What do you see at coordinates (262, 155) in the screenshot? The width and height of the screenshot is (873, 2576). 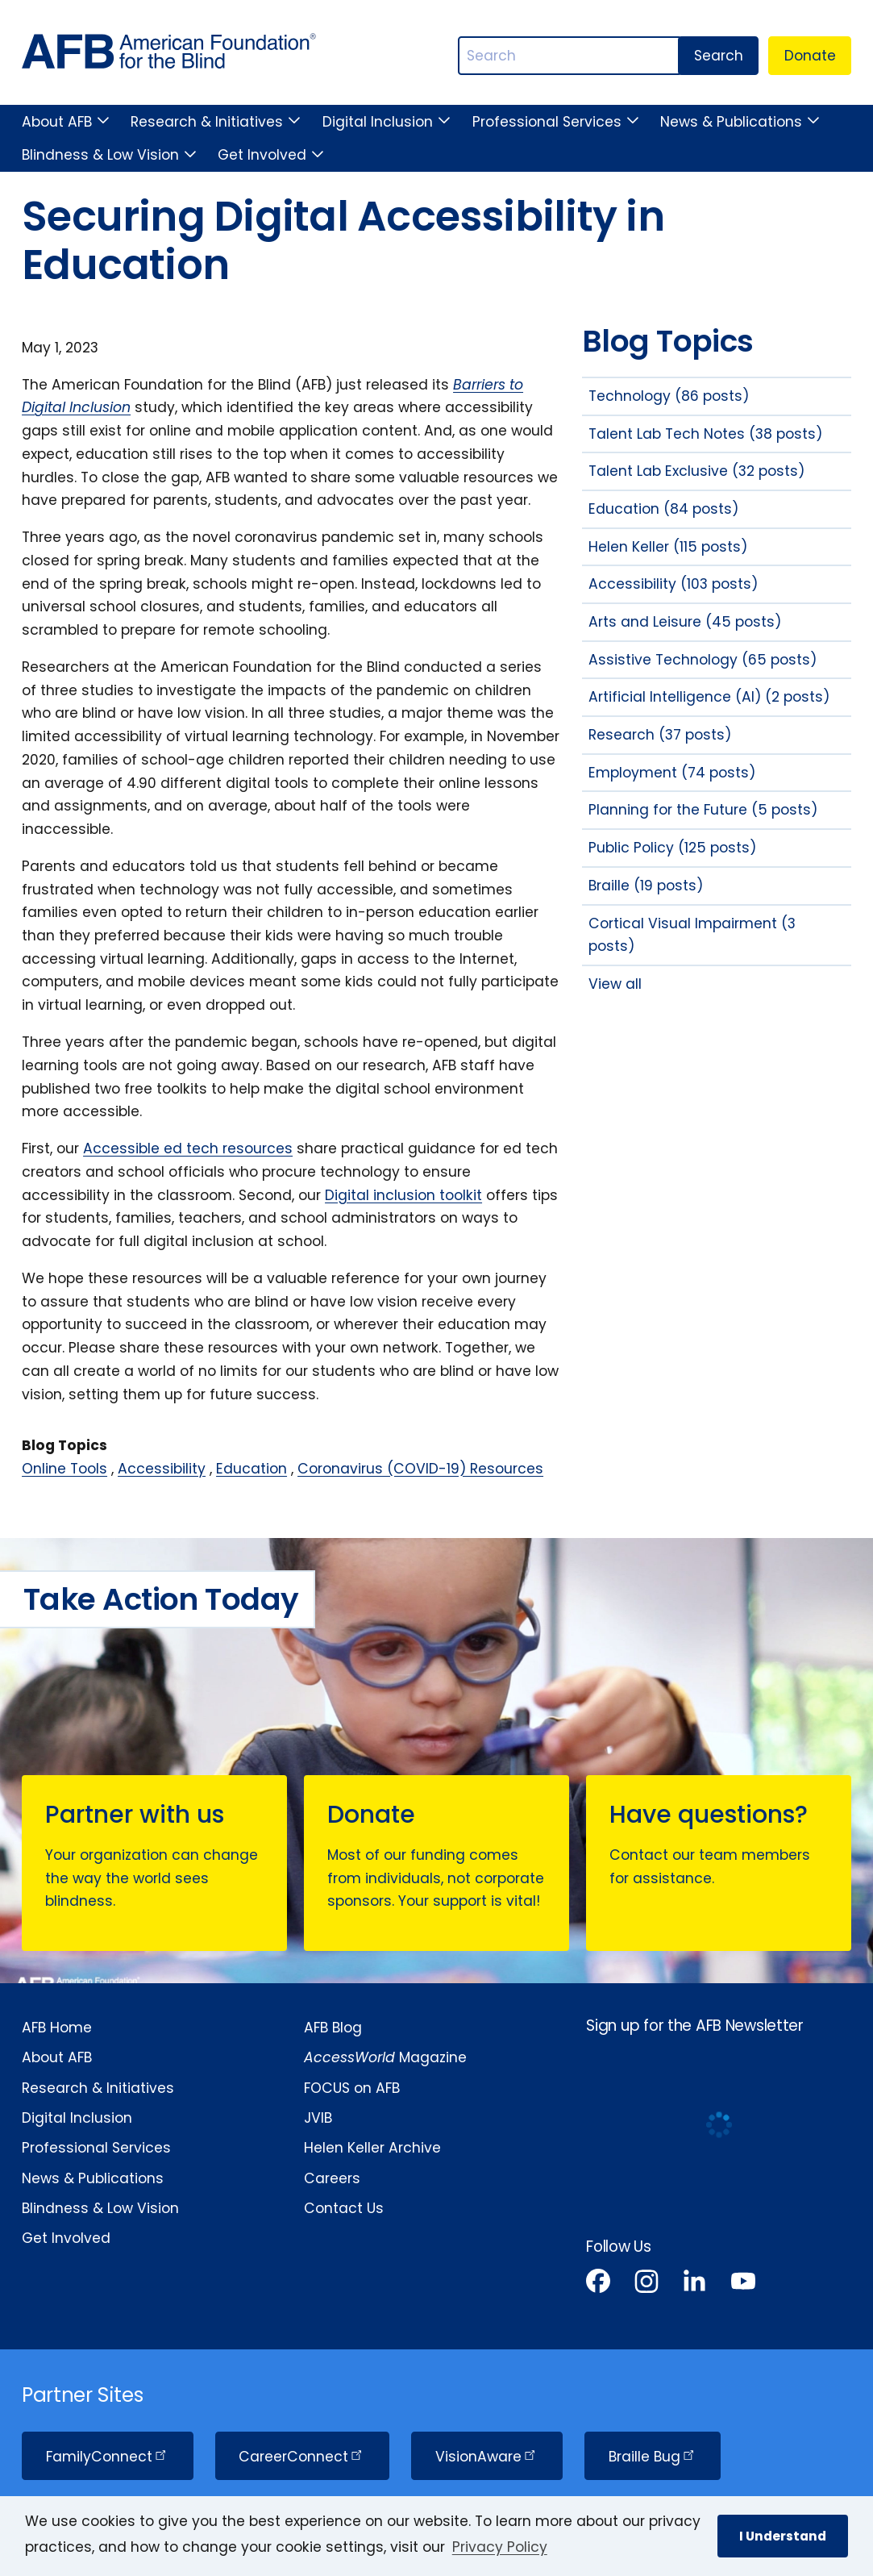 I see `Get Involved` at bounding box center [262, 155].